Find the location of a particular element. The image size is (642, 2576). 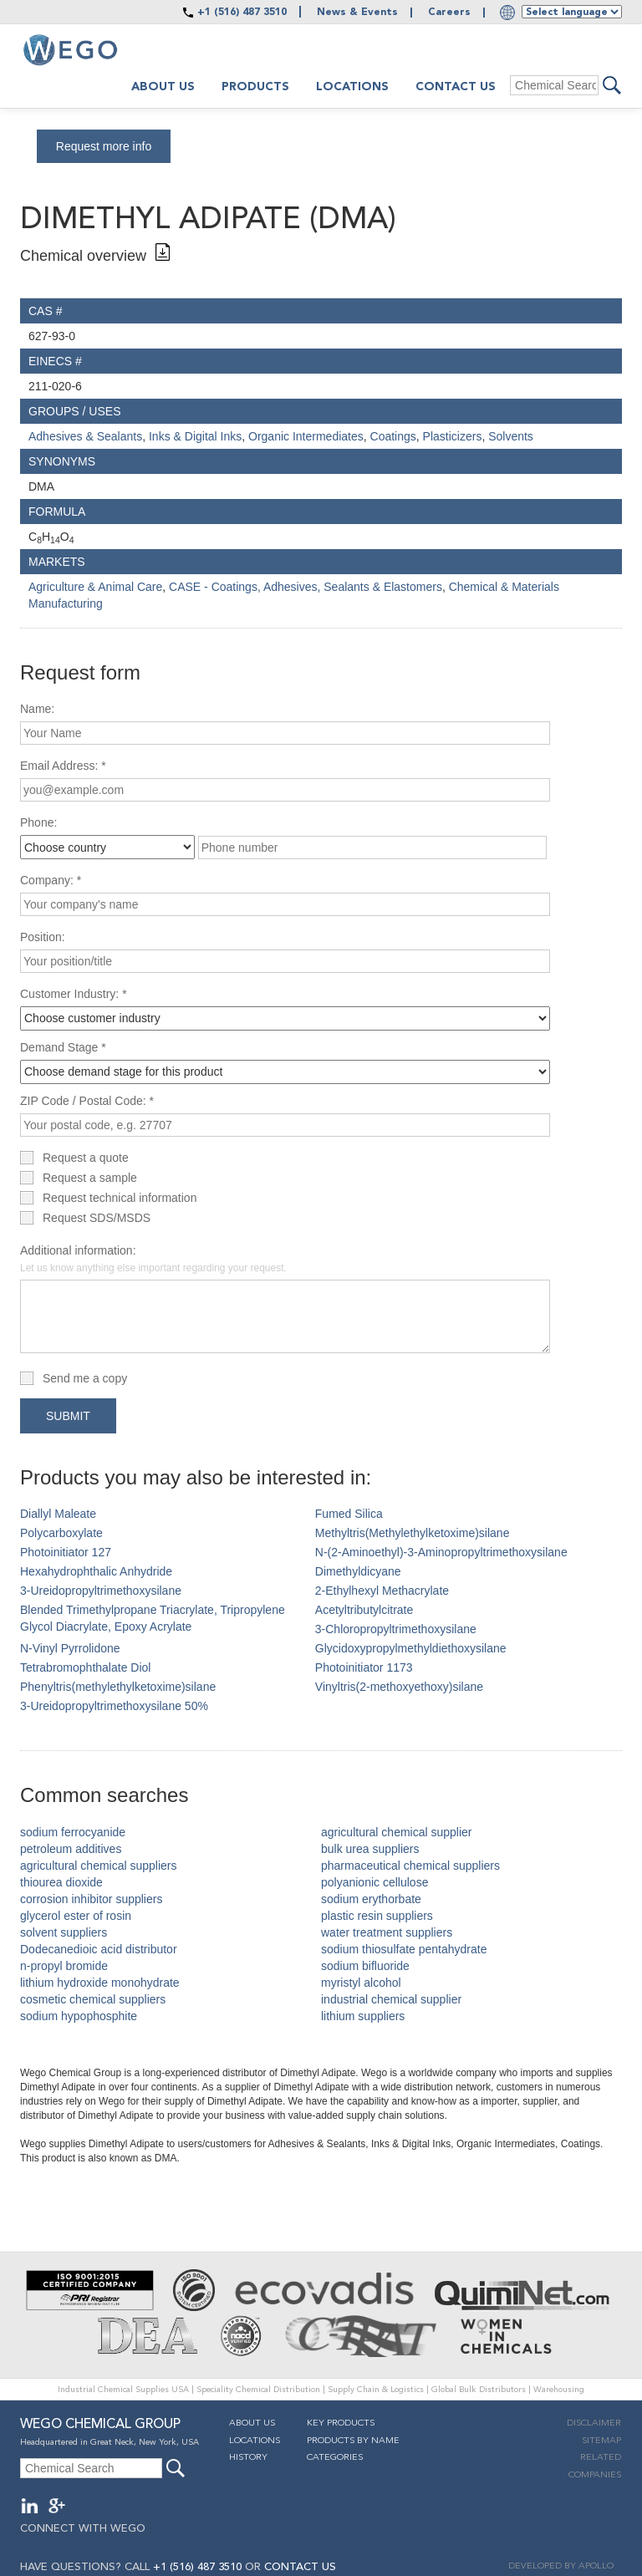

About Us is located at coordinates (252, 2423).